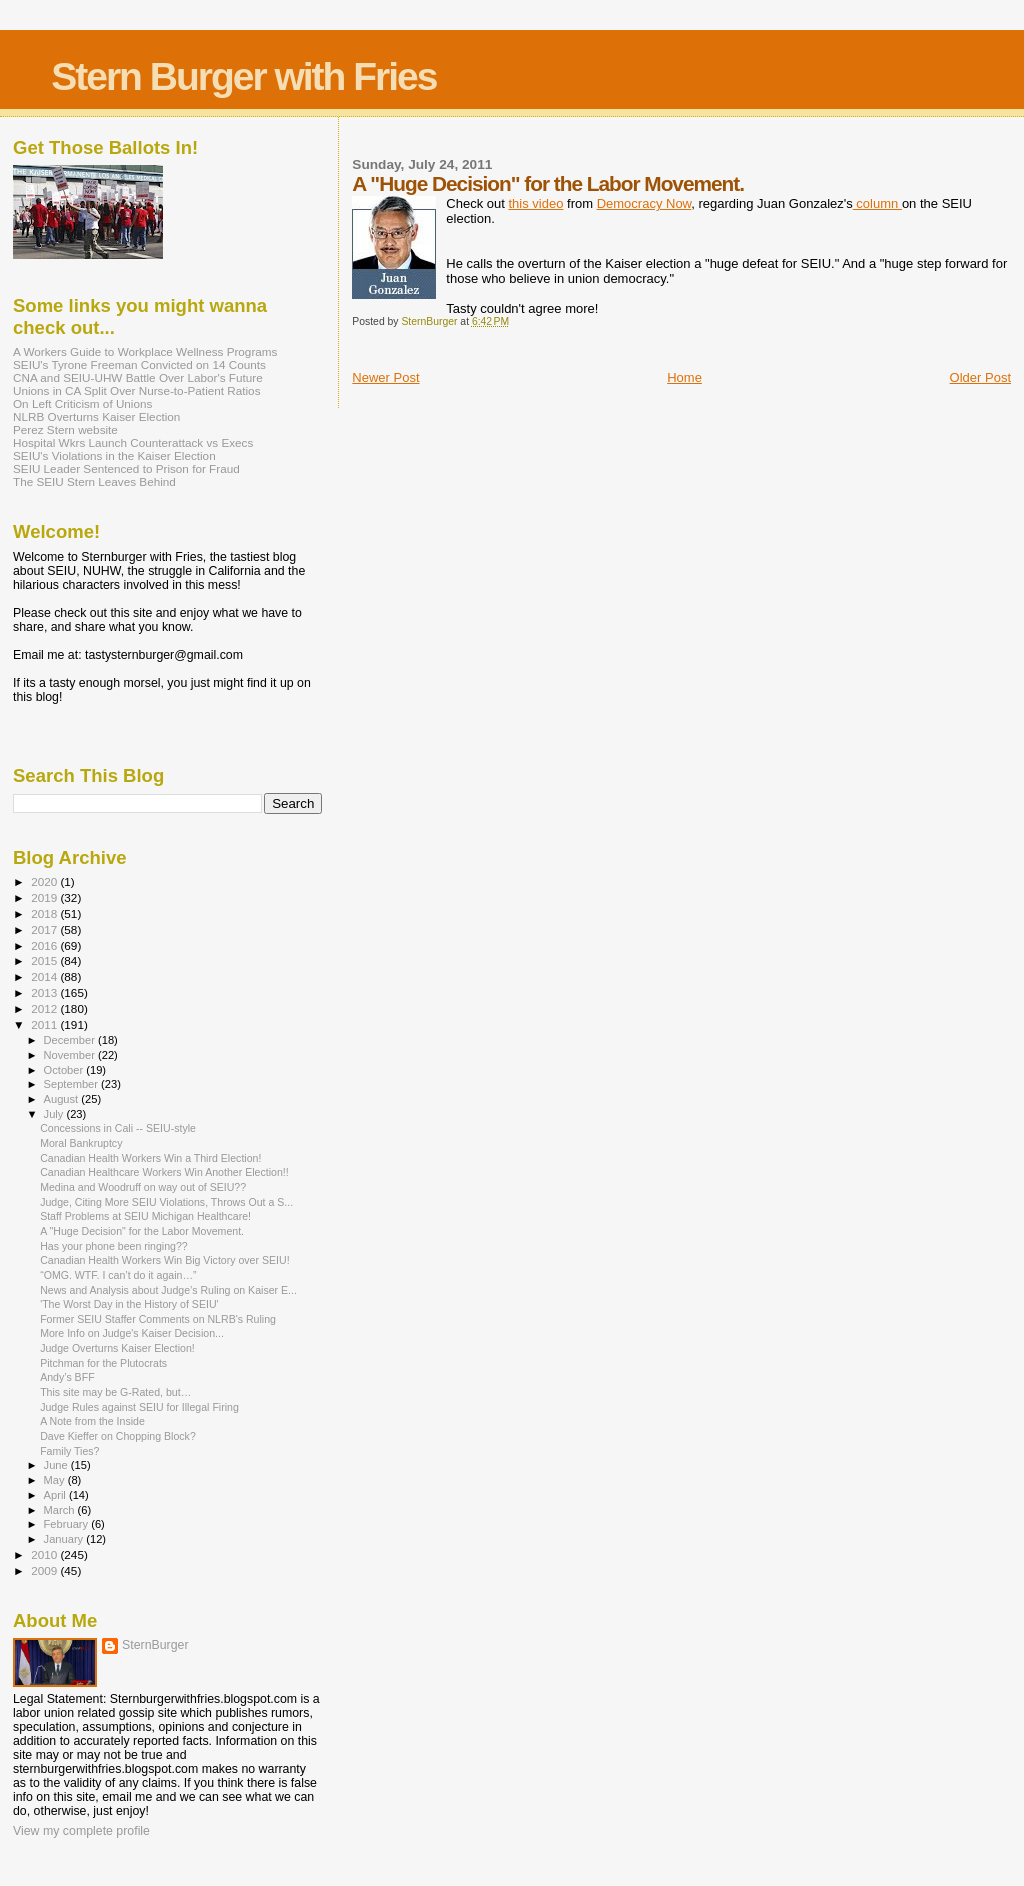 The width and height of the screenshot is (1024, 1886). I want to click on A Note from the Inside, so click(92, 1421).